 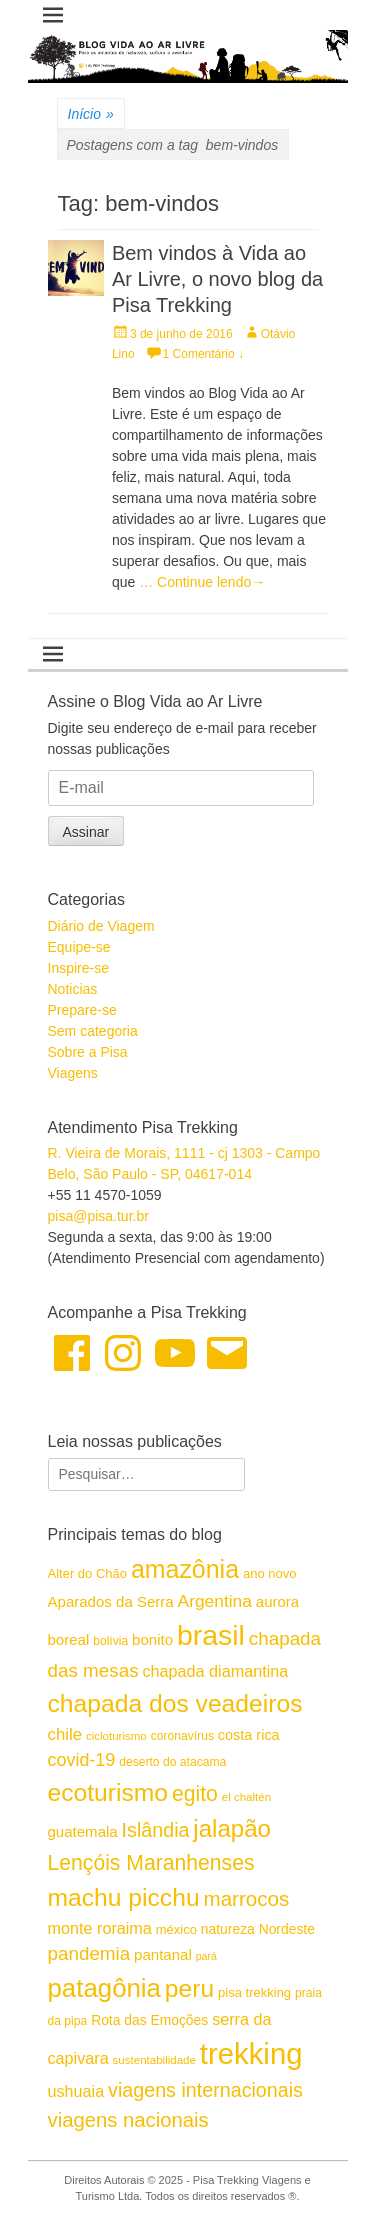 I want to click on Viagens, so click(x=73, y=1073).